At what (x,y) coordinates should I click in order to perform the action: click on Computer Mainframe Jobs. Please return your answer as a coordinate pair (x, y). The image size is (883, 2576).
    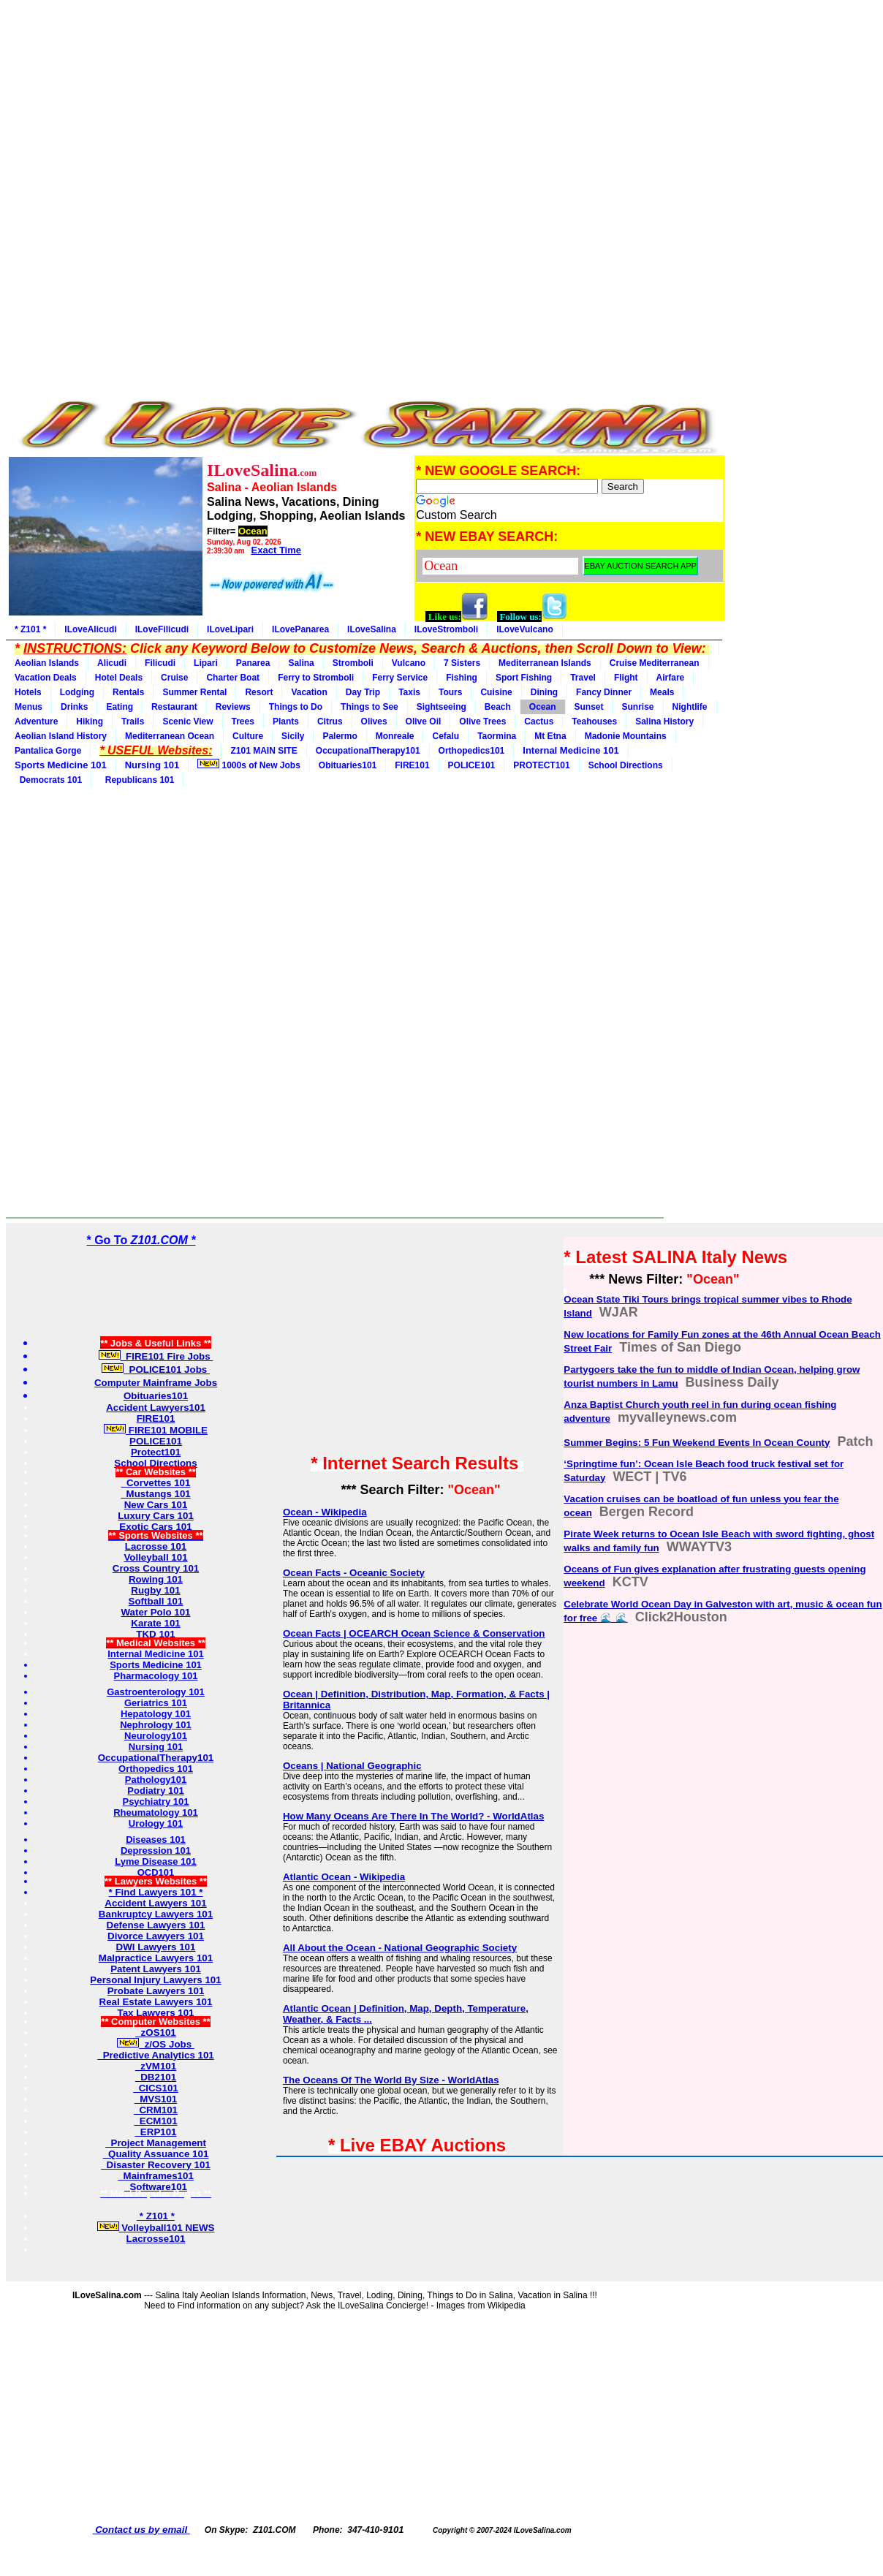
    Looking at the image, I should click on (155, 1382).